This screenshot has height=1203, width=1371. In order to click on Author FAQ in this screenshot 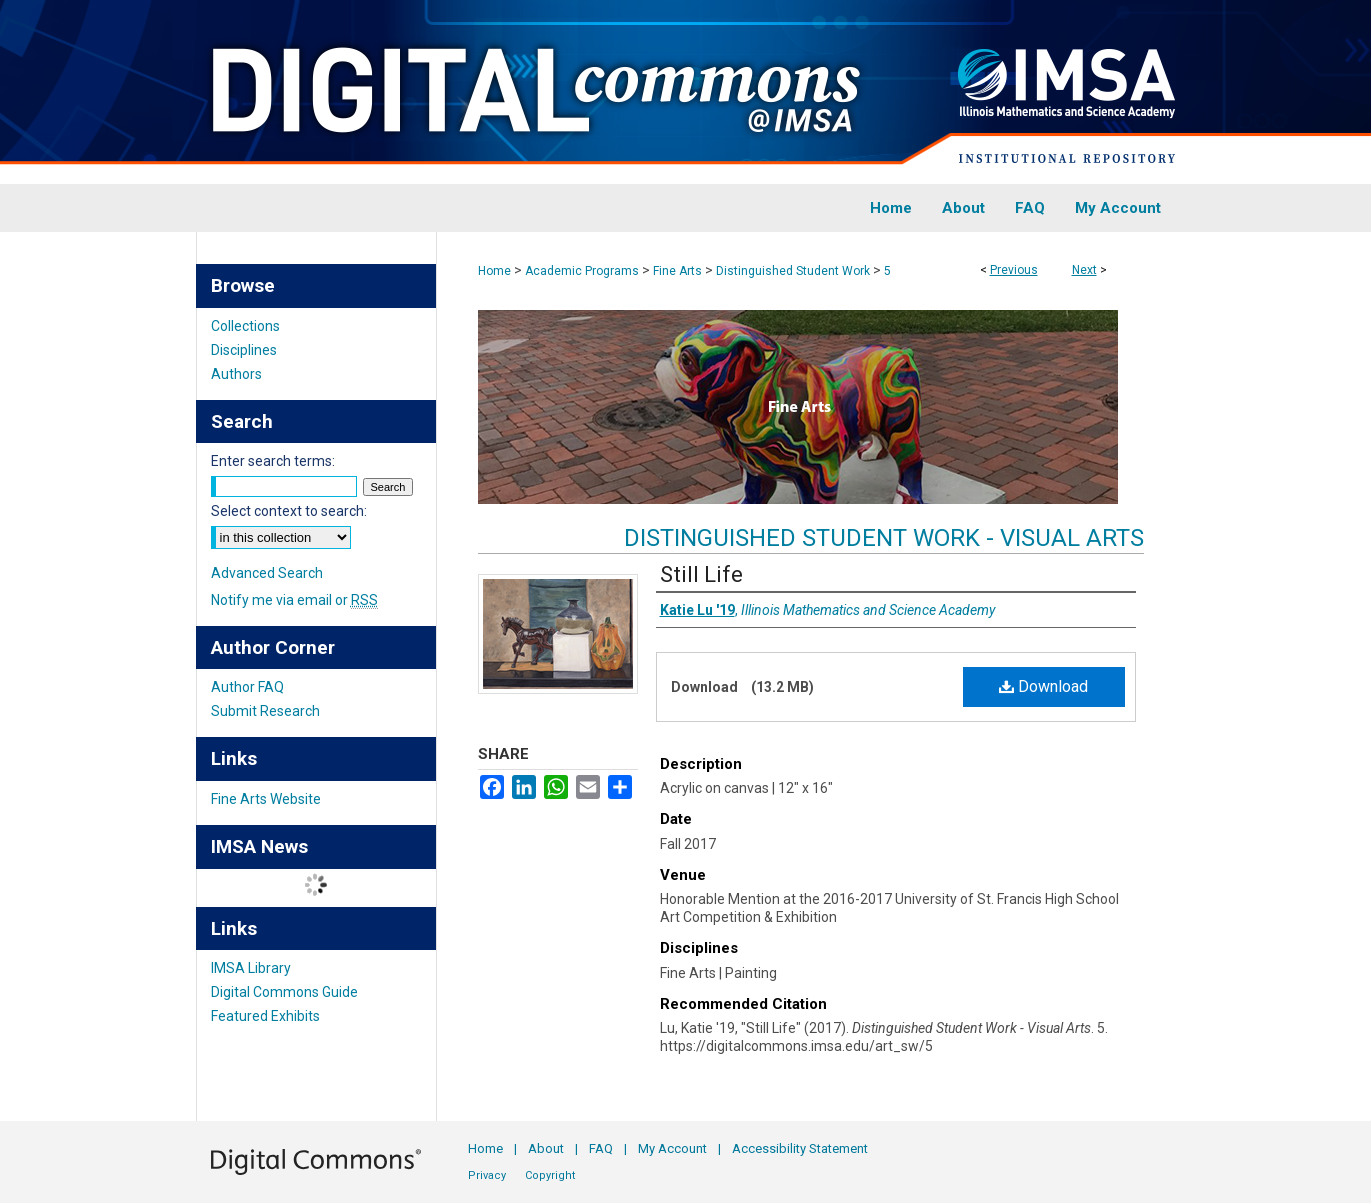, I will do `click(247, 687)`.